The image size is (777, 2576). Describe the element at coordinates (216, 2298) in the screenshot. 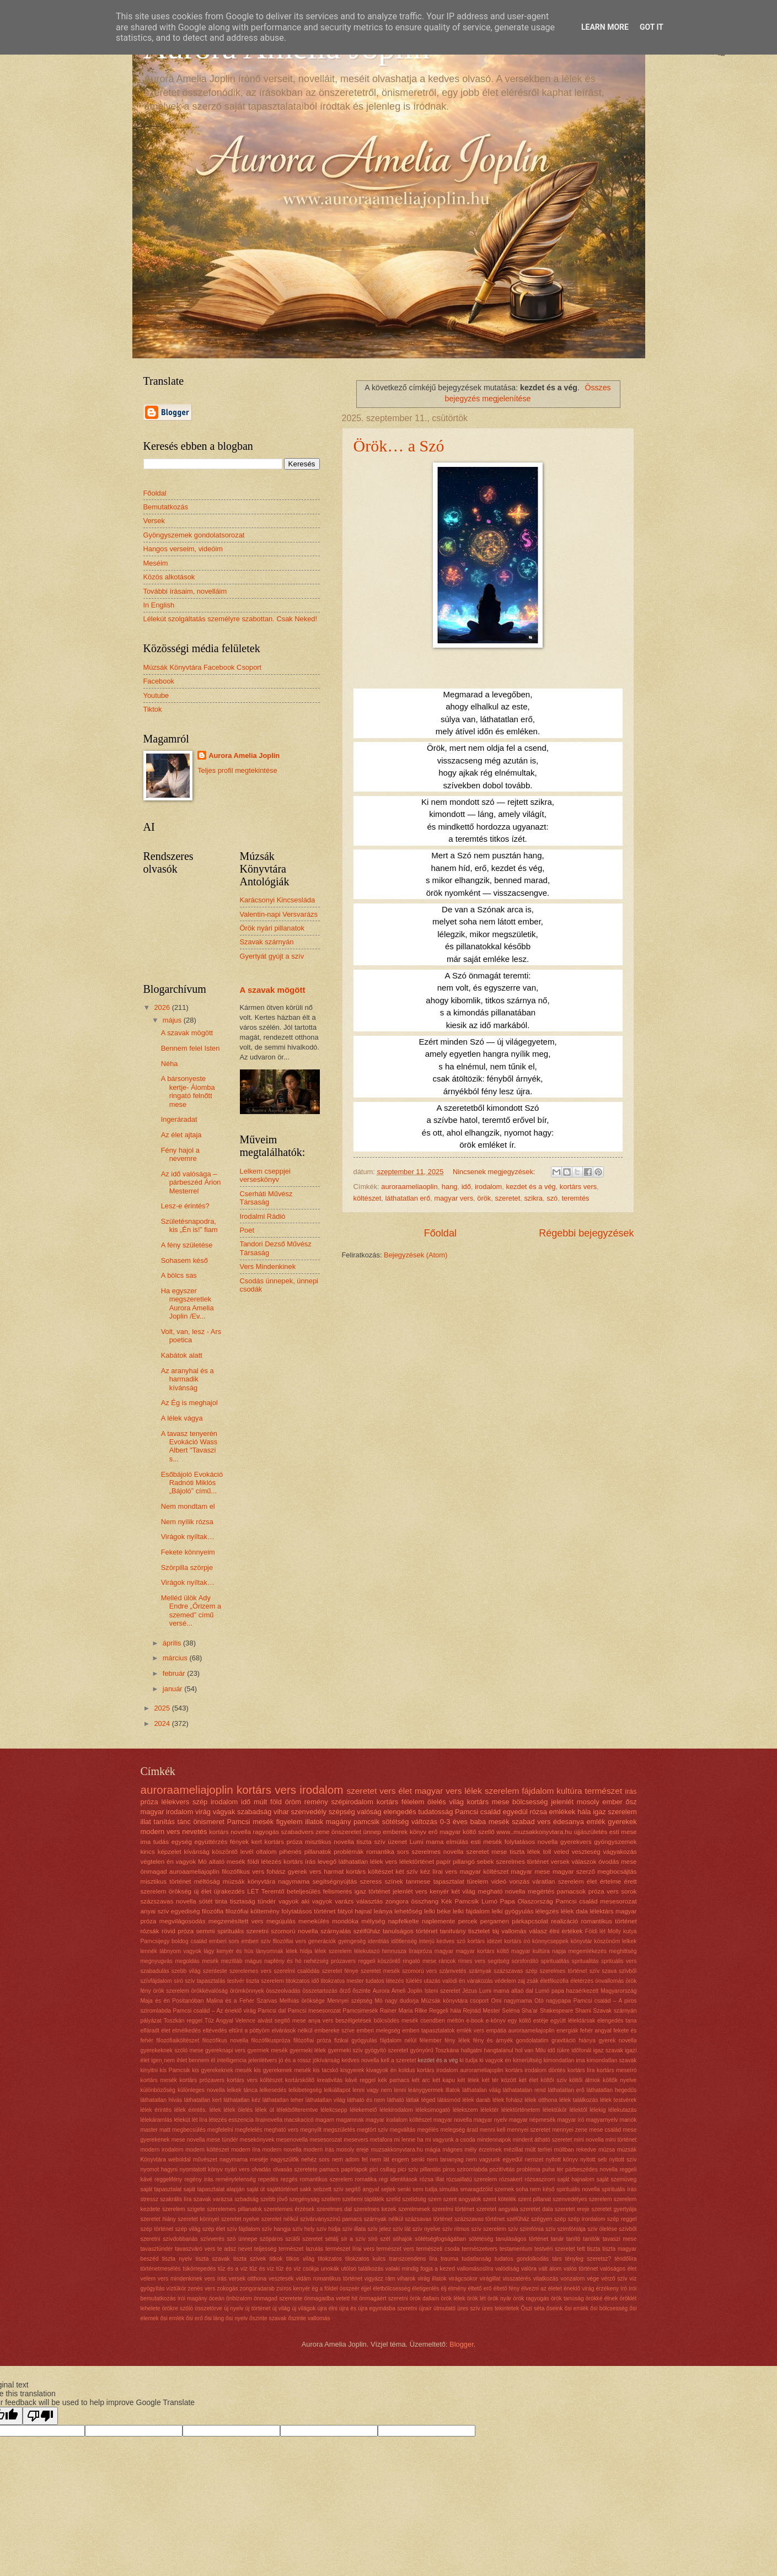

I see `óceán` at that location.